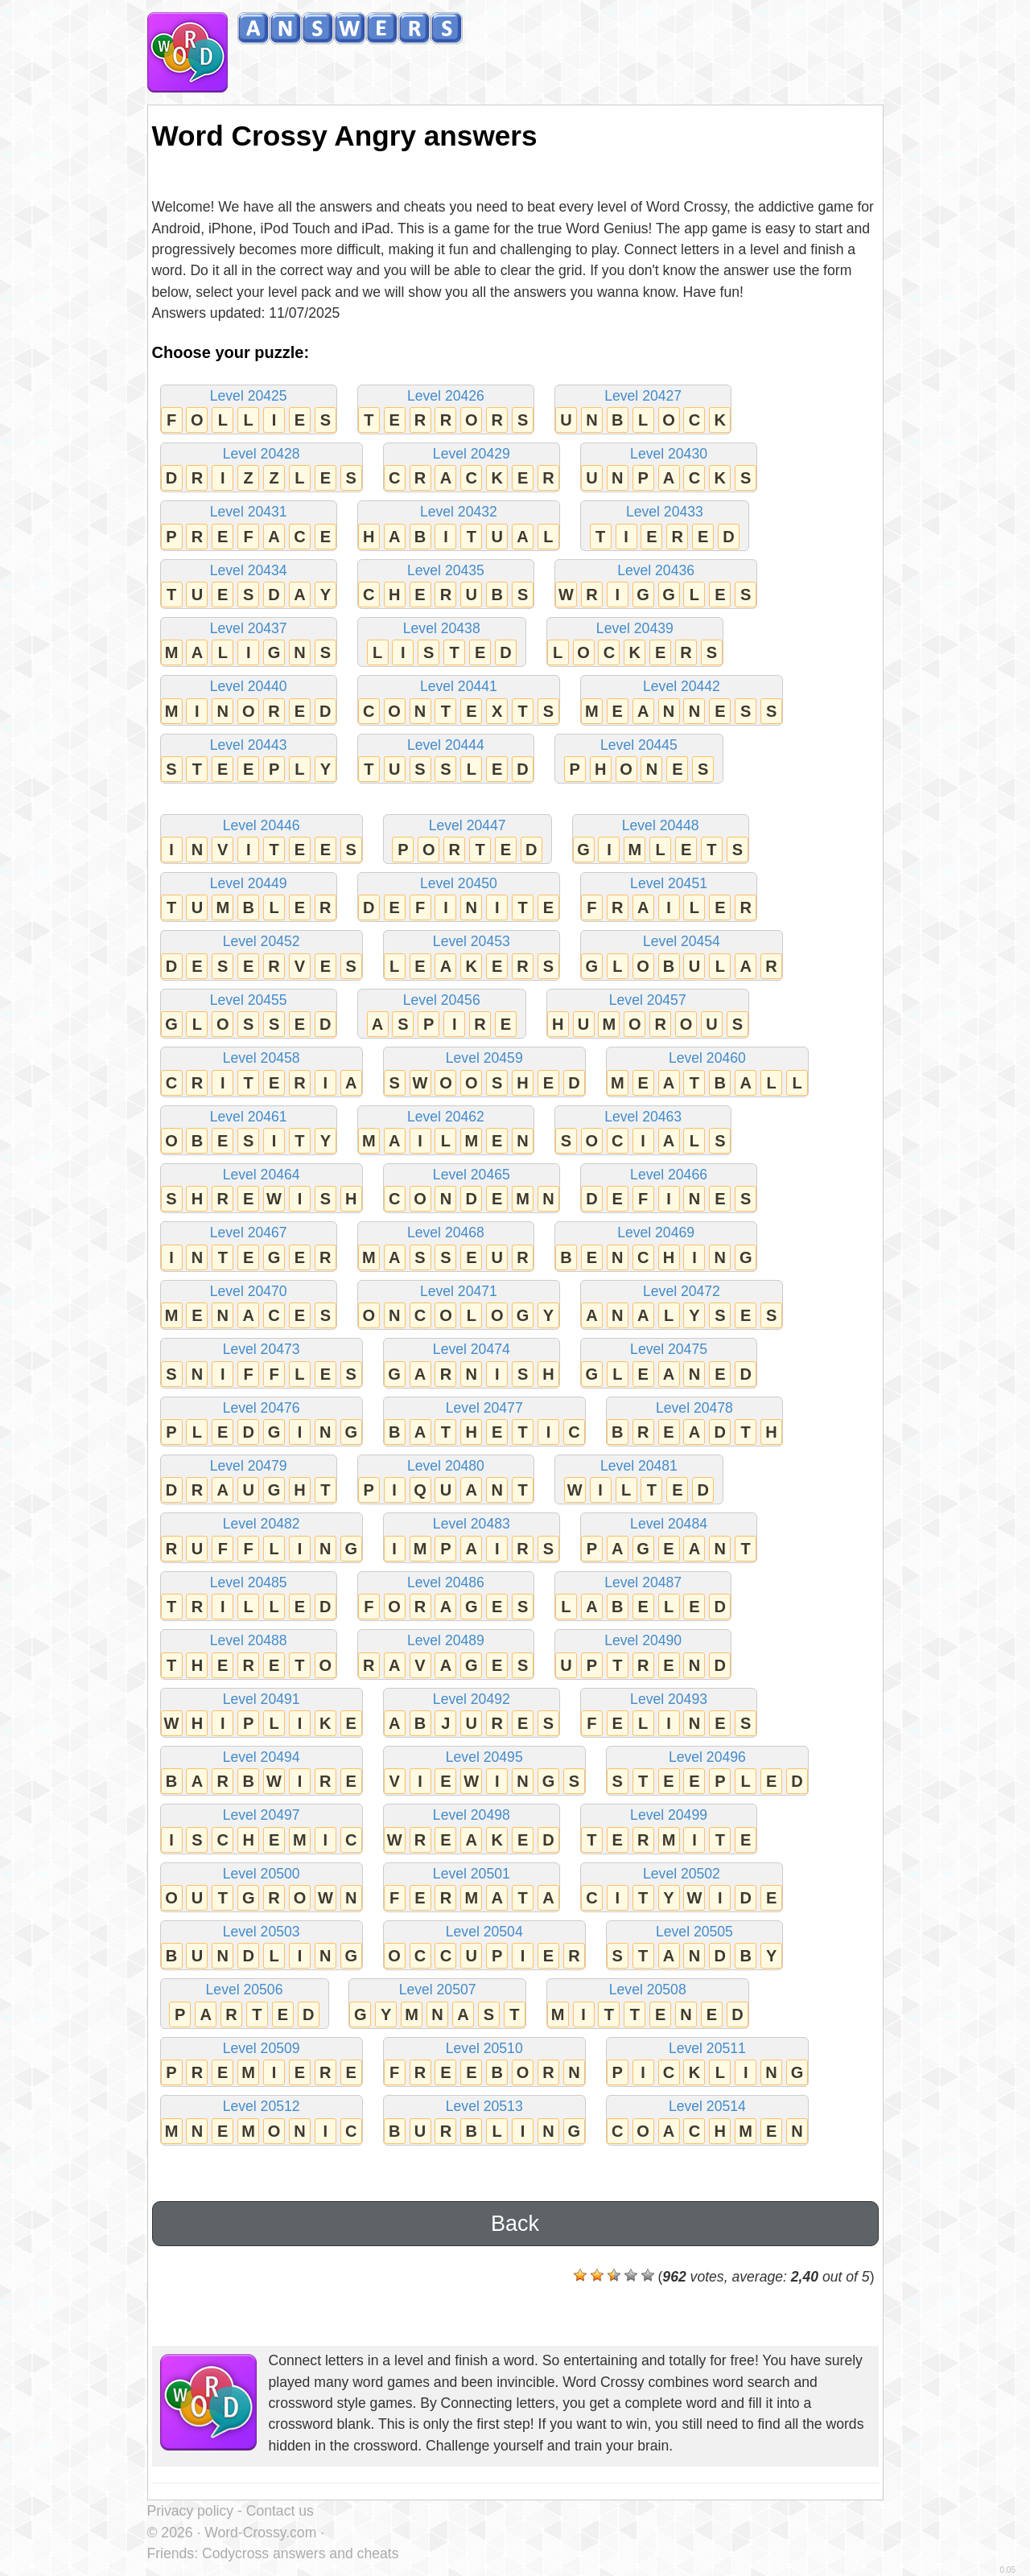  What do you see at coordinates (261, 1073) in the screenshot?
I see `Level 20458` at bounding box center [261, 1073].